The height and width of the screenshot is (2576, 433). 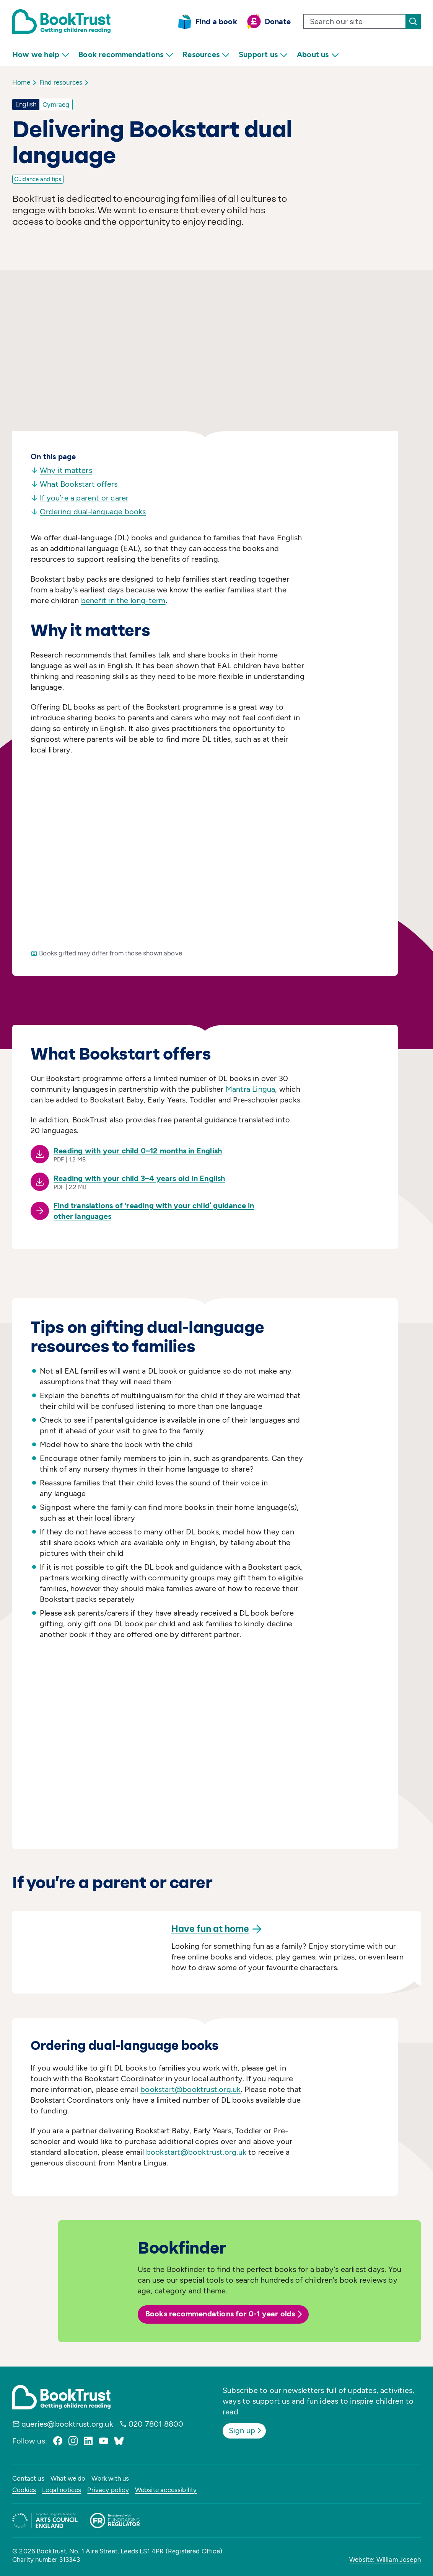 I want to click on Work with us, so click(x=110, y=2478).